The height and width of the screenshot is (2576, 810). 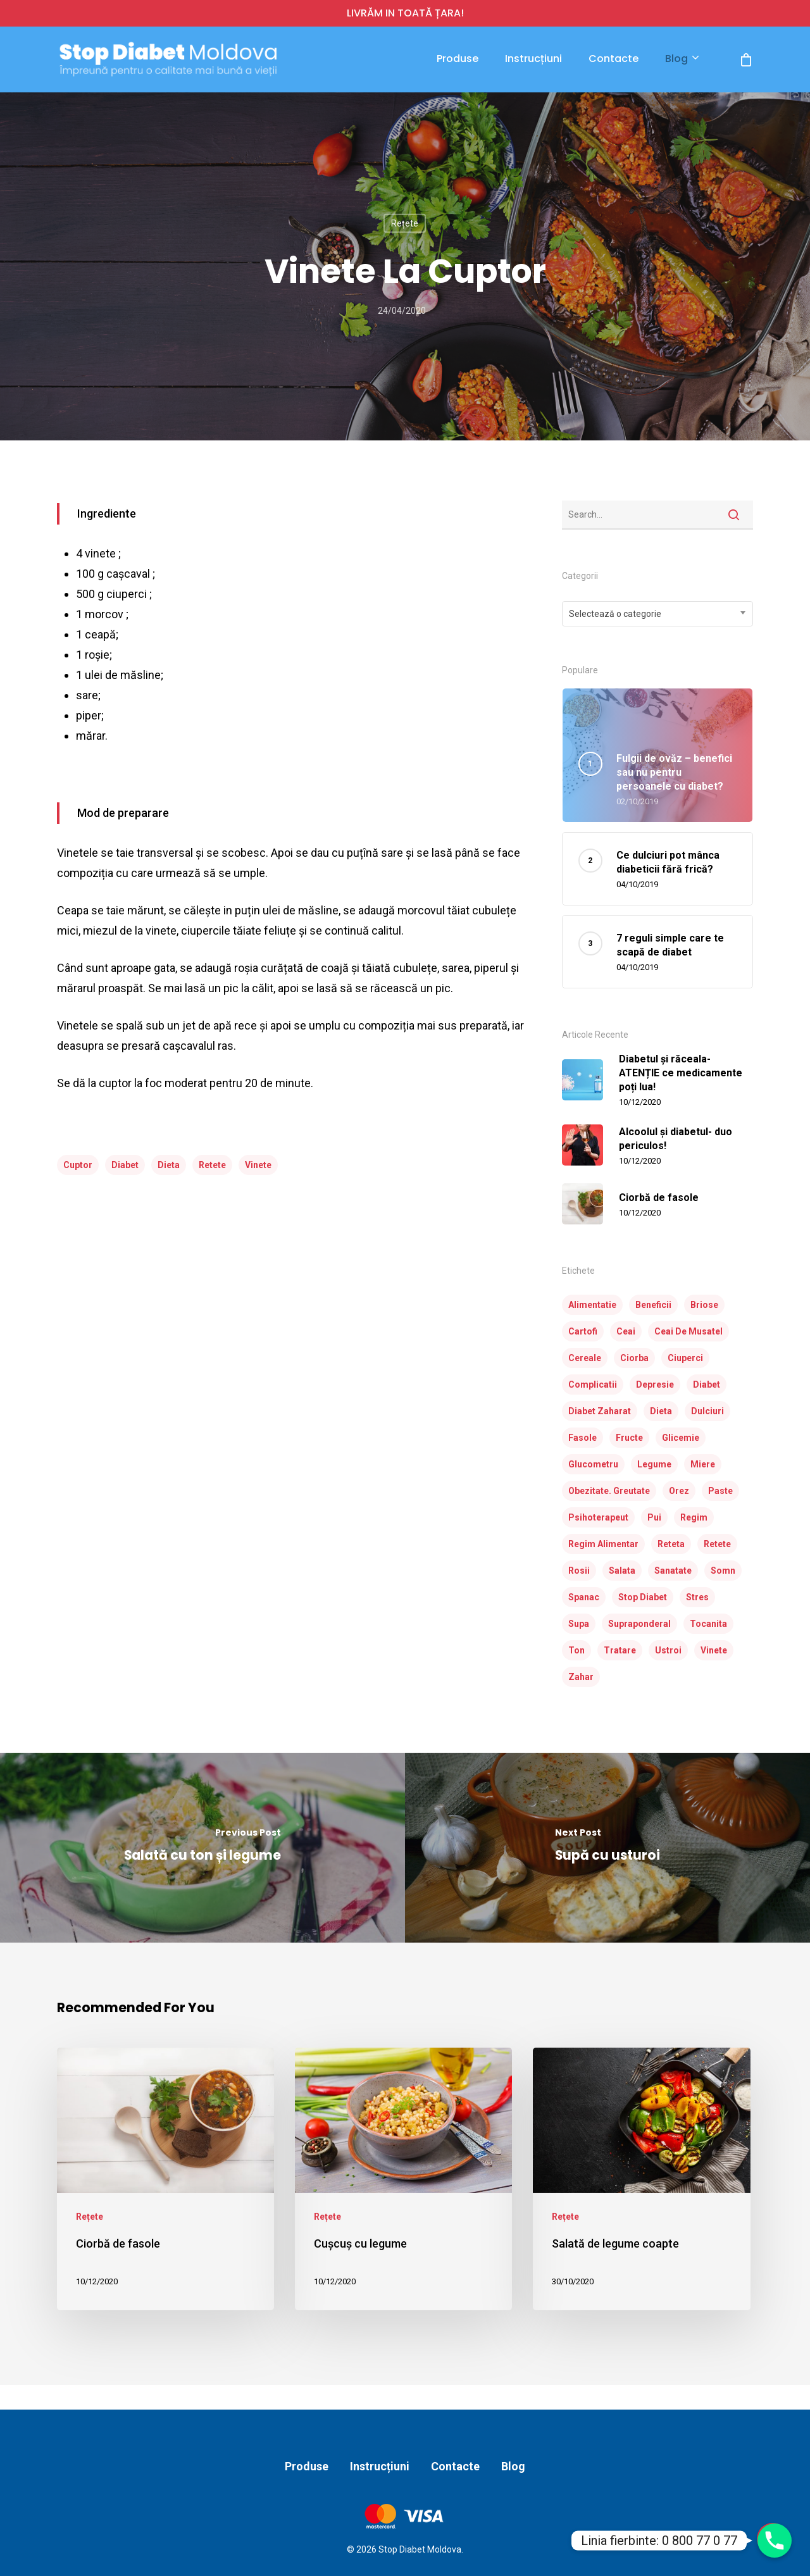 I want to click on cereale [cereale (1 element)], so click(x=584, y=1358).